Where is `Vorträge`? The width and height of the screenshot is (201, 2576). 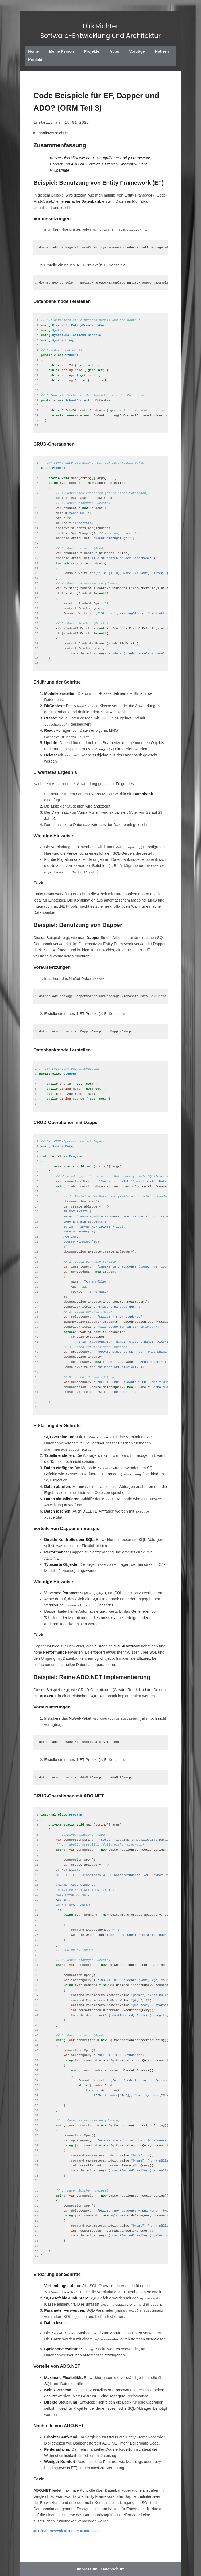
Vorträge is located at coordinates (137, 51).